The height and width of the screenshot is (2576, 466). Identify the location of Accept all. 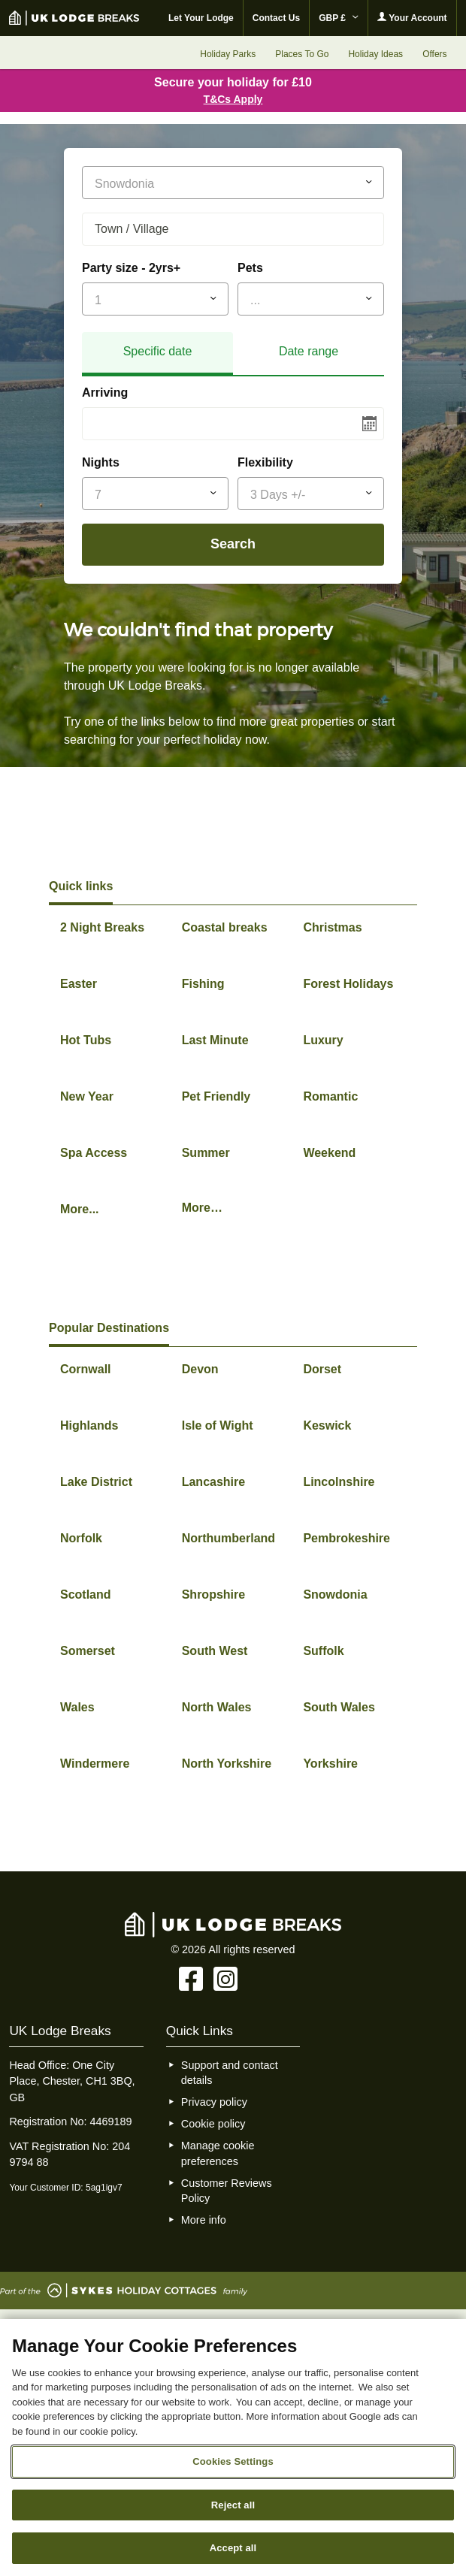
(233, 2547).